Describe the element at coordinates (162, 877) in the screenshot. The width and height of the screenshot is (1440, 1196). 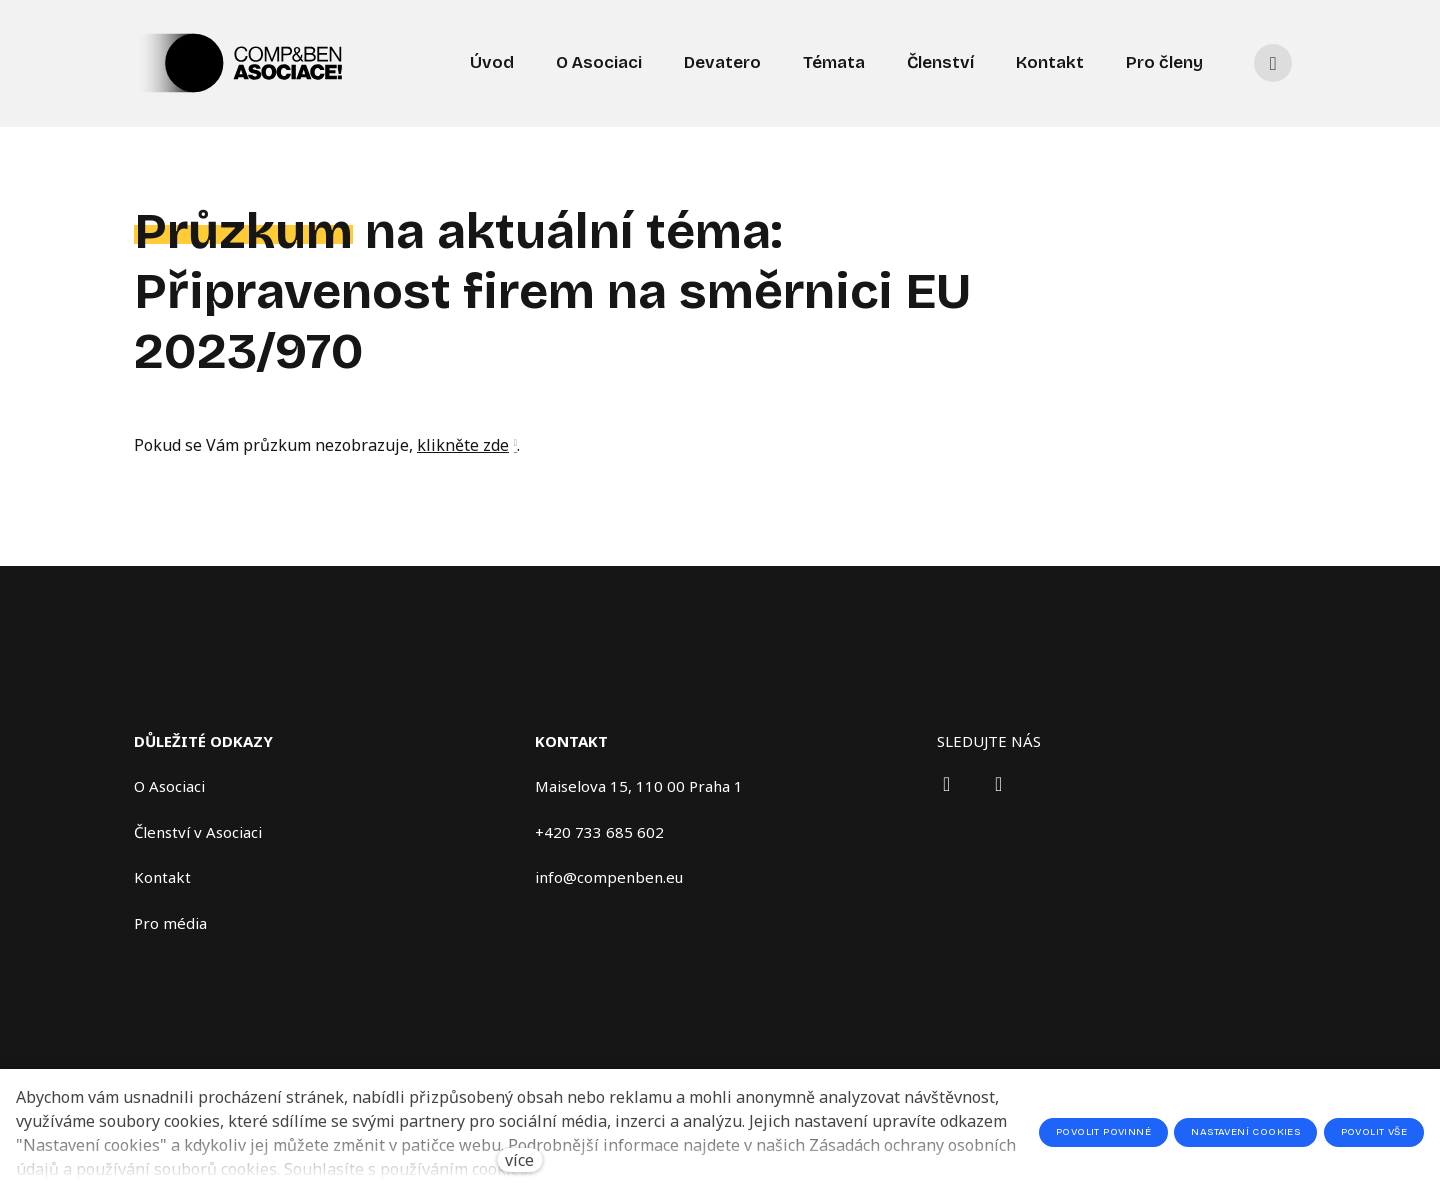
I see `Kontakt` at that location.